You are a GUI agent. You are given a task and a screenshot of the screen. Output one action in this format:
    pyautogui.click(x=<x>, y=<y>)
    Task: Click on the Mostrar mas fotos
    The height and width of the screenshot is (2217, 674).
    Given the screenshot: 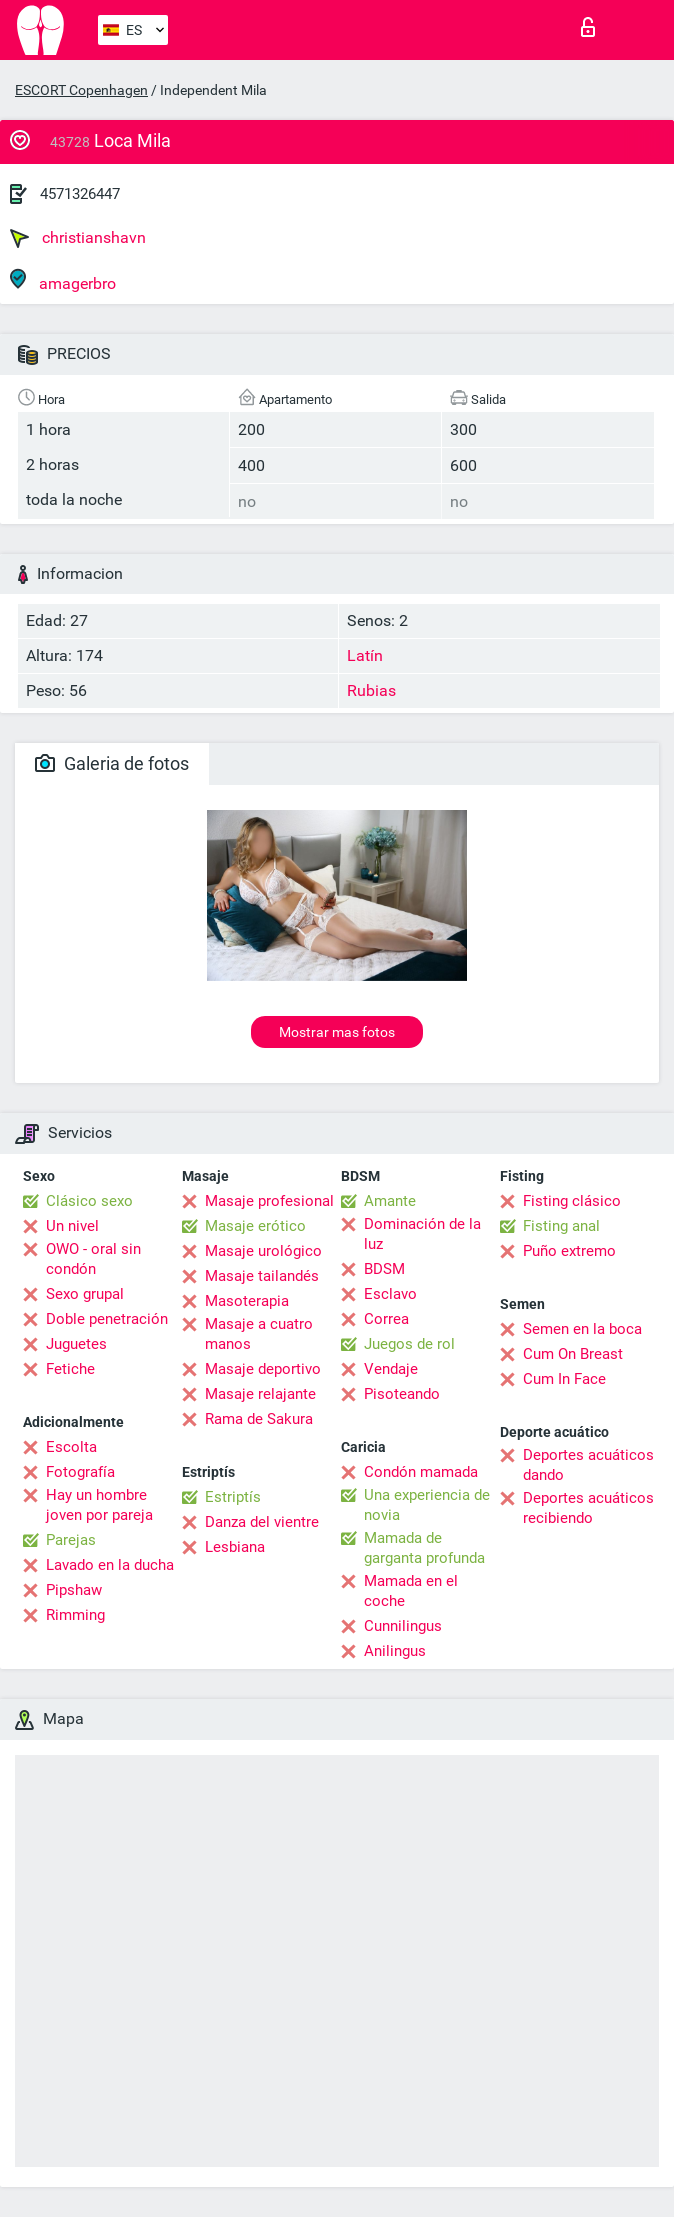 What is the action you would take?
    pyautogui.click(x=337, y=1032)
    